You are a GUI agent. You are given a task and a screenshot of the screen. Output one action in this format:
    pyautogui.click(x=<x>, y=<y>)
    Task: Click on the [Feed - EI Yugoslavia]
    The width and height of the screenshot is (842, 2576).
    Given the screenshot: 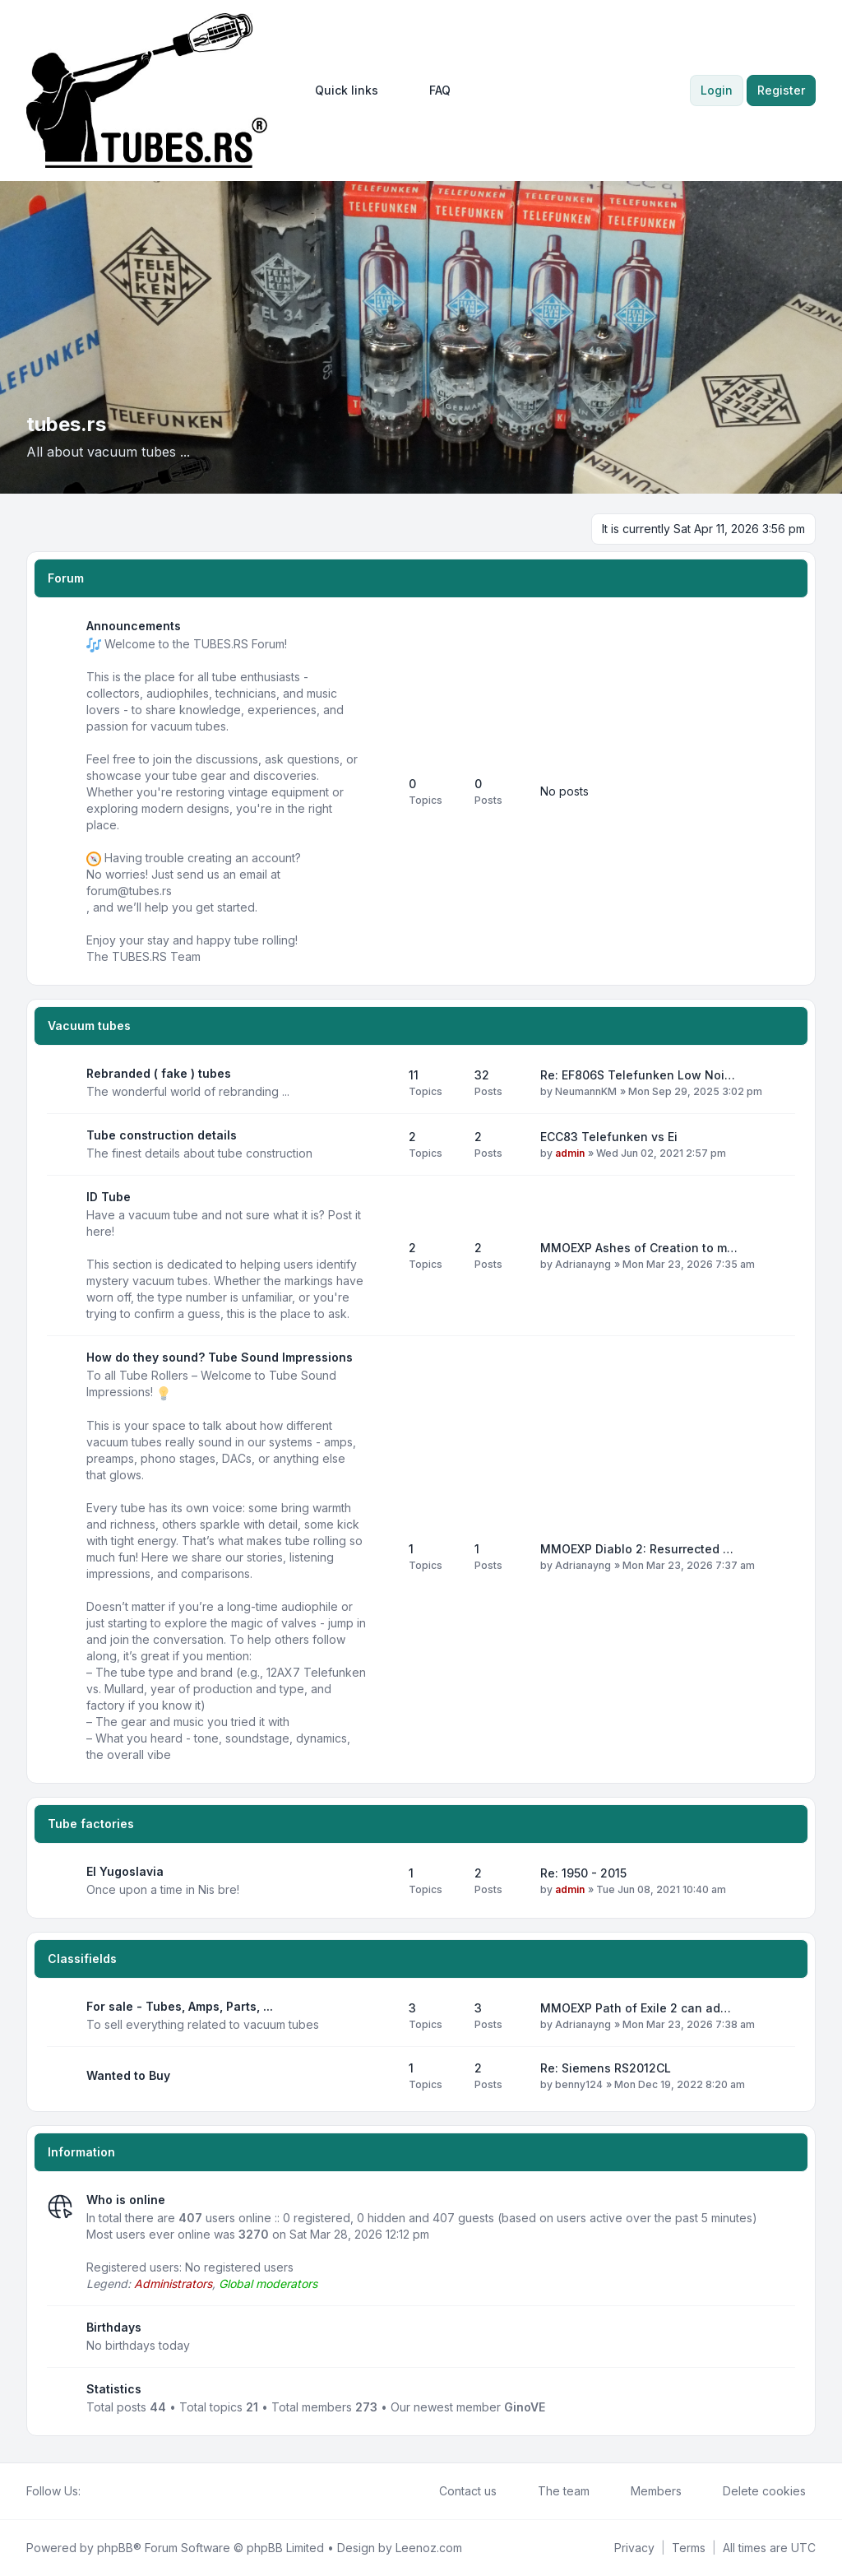 What is the action you would take?
    pyautogui.click(x=382, y=1881)
    